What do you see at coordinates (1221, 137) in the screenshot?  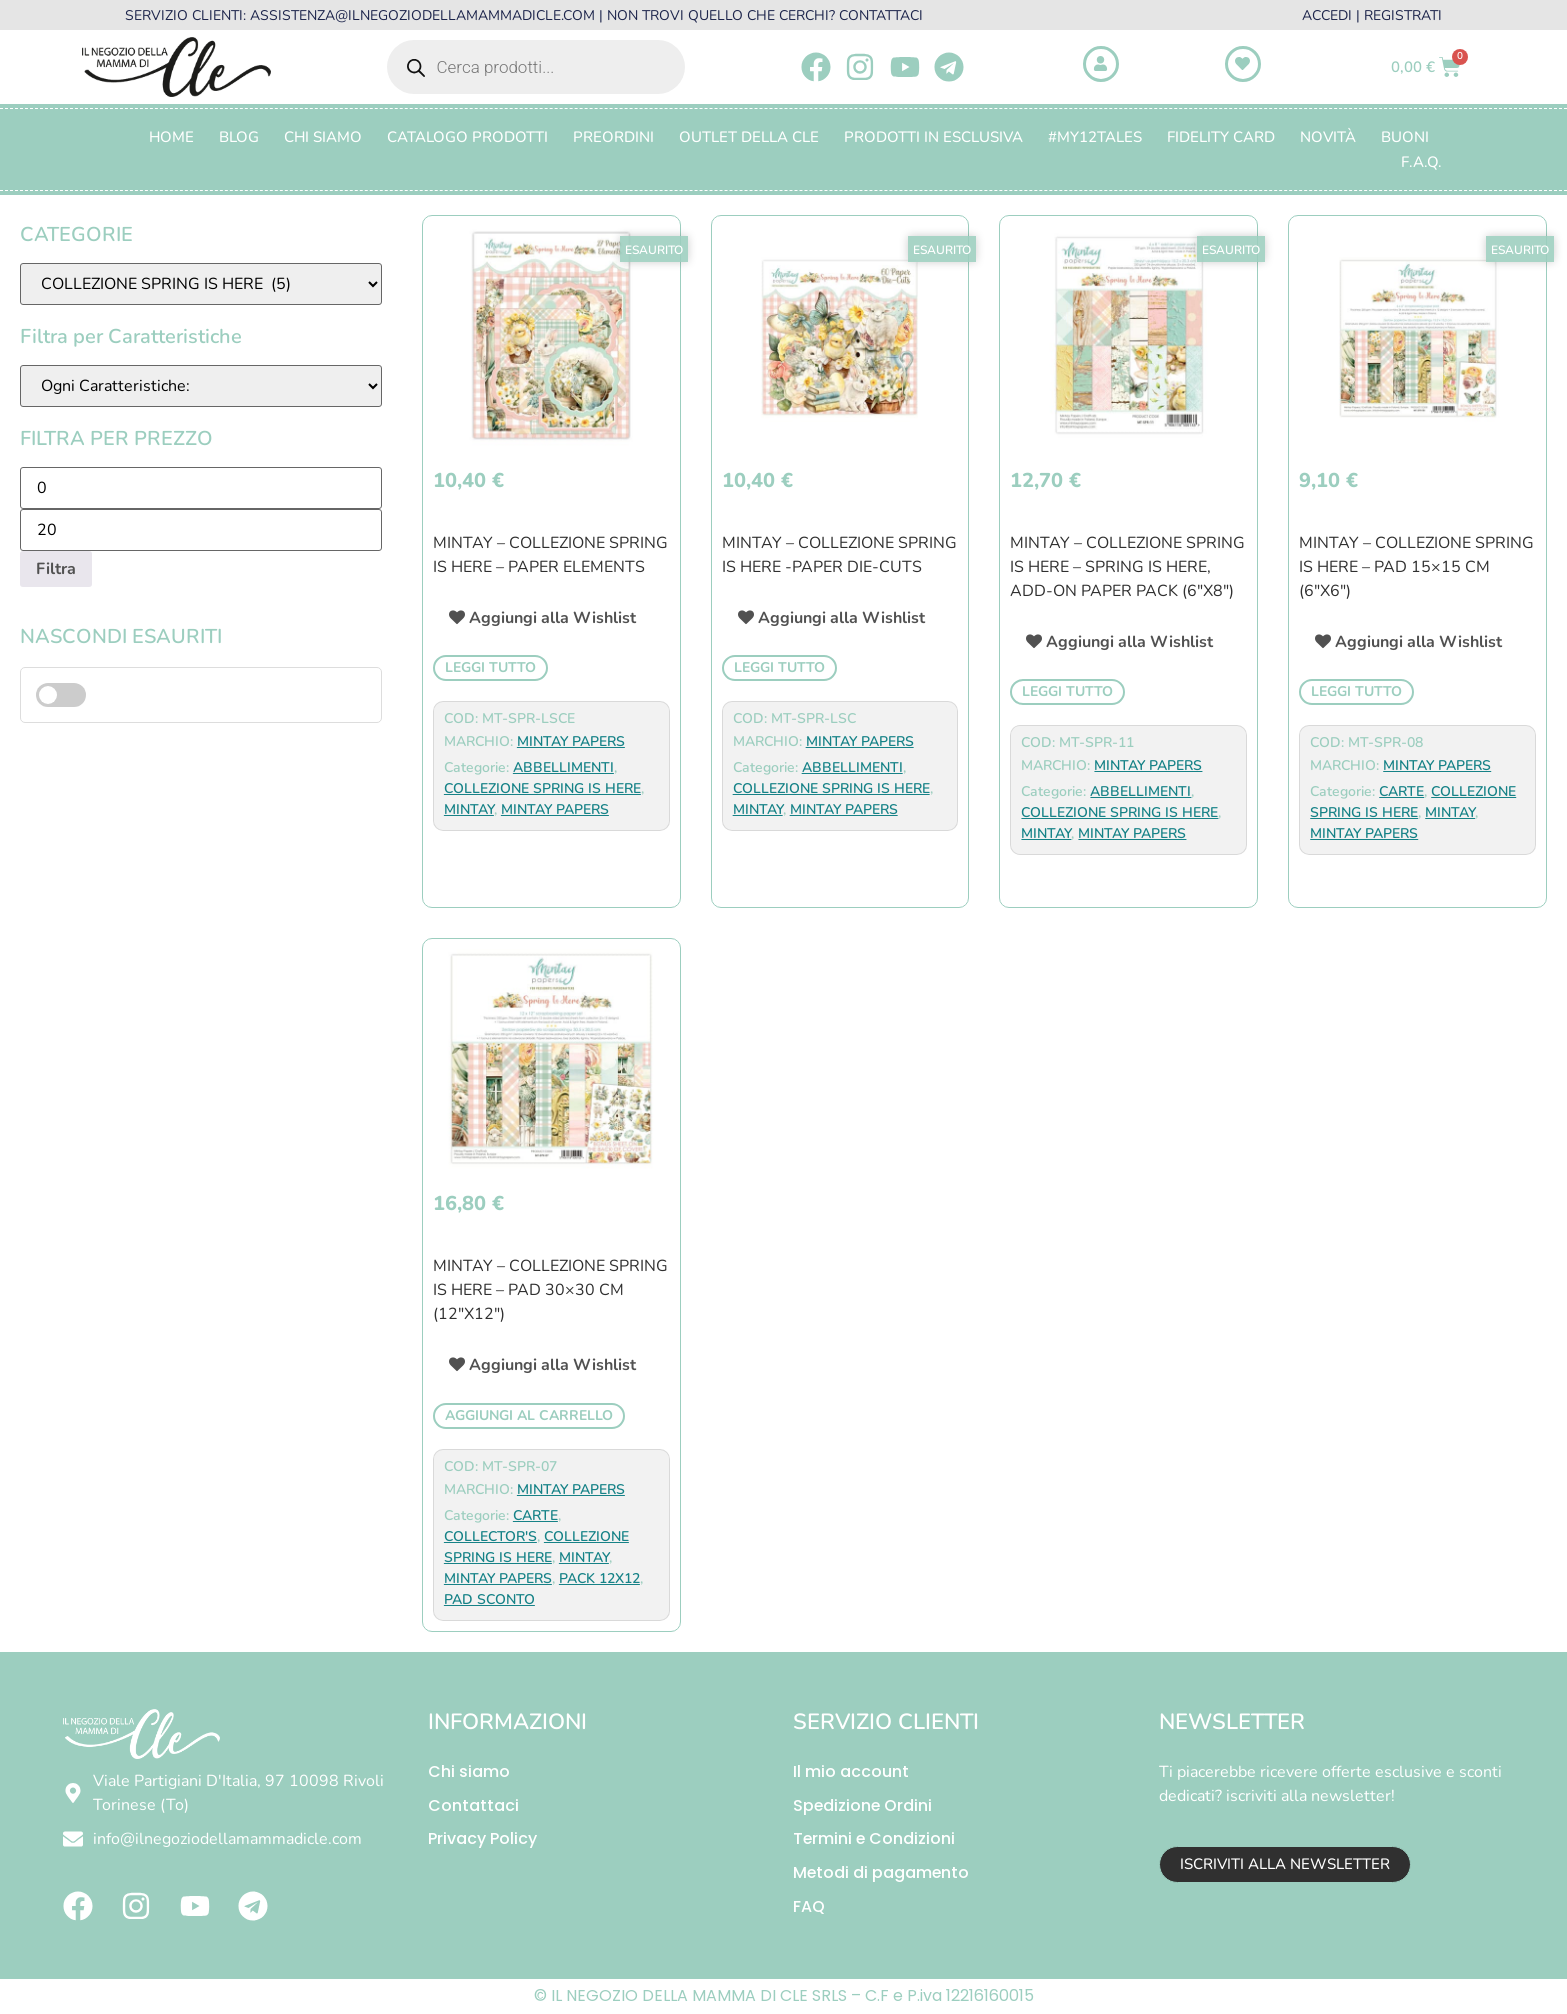 I see `FIDELITY CARD` at bounding box center [1221, 137].